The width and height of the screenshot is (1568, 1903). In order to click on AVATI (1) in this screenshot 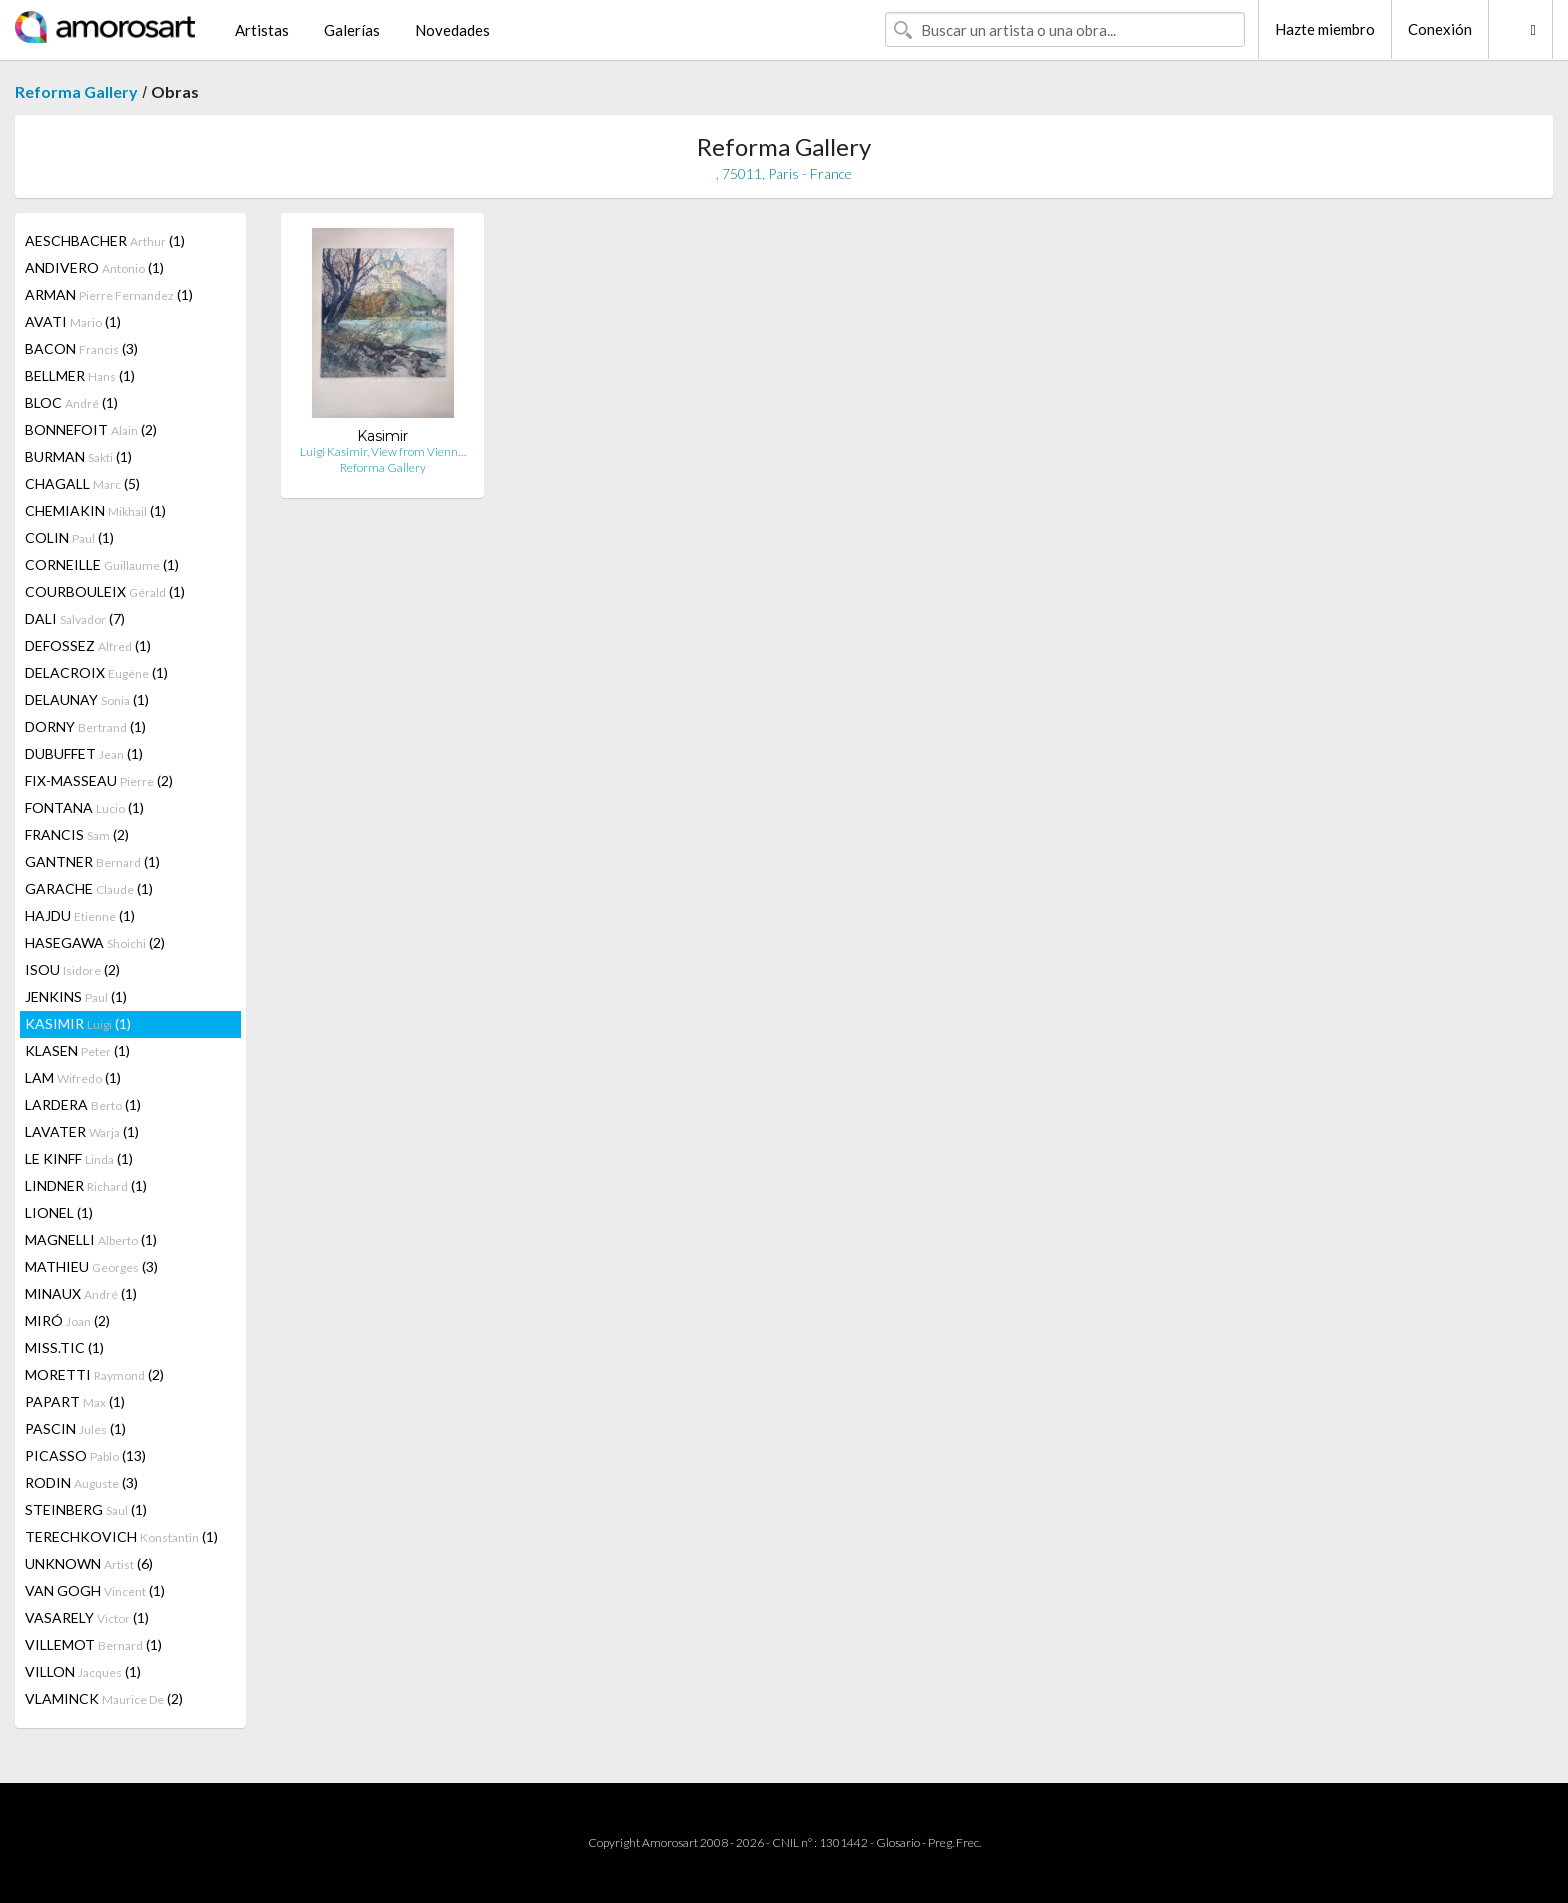, I will do `click(73, 321)`.